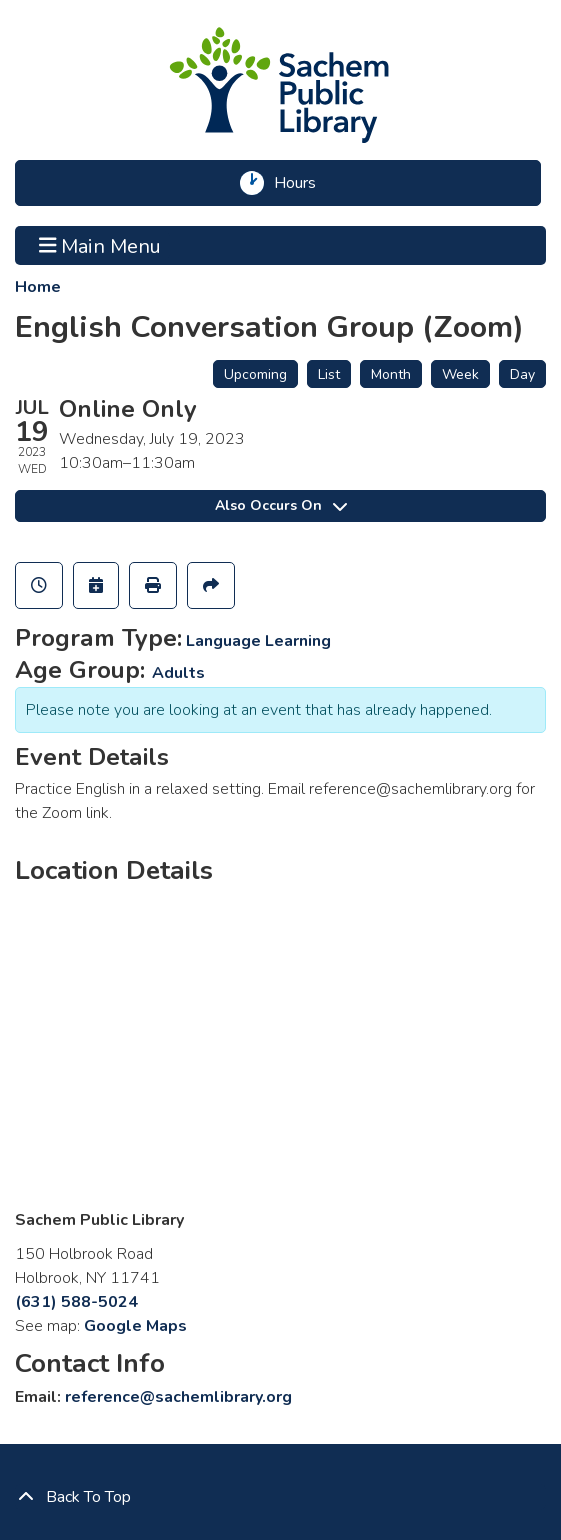 The height and width of the screenshot is (1540, 561). I want to click on Hours, so click(301, 183).